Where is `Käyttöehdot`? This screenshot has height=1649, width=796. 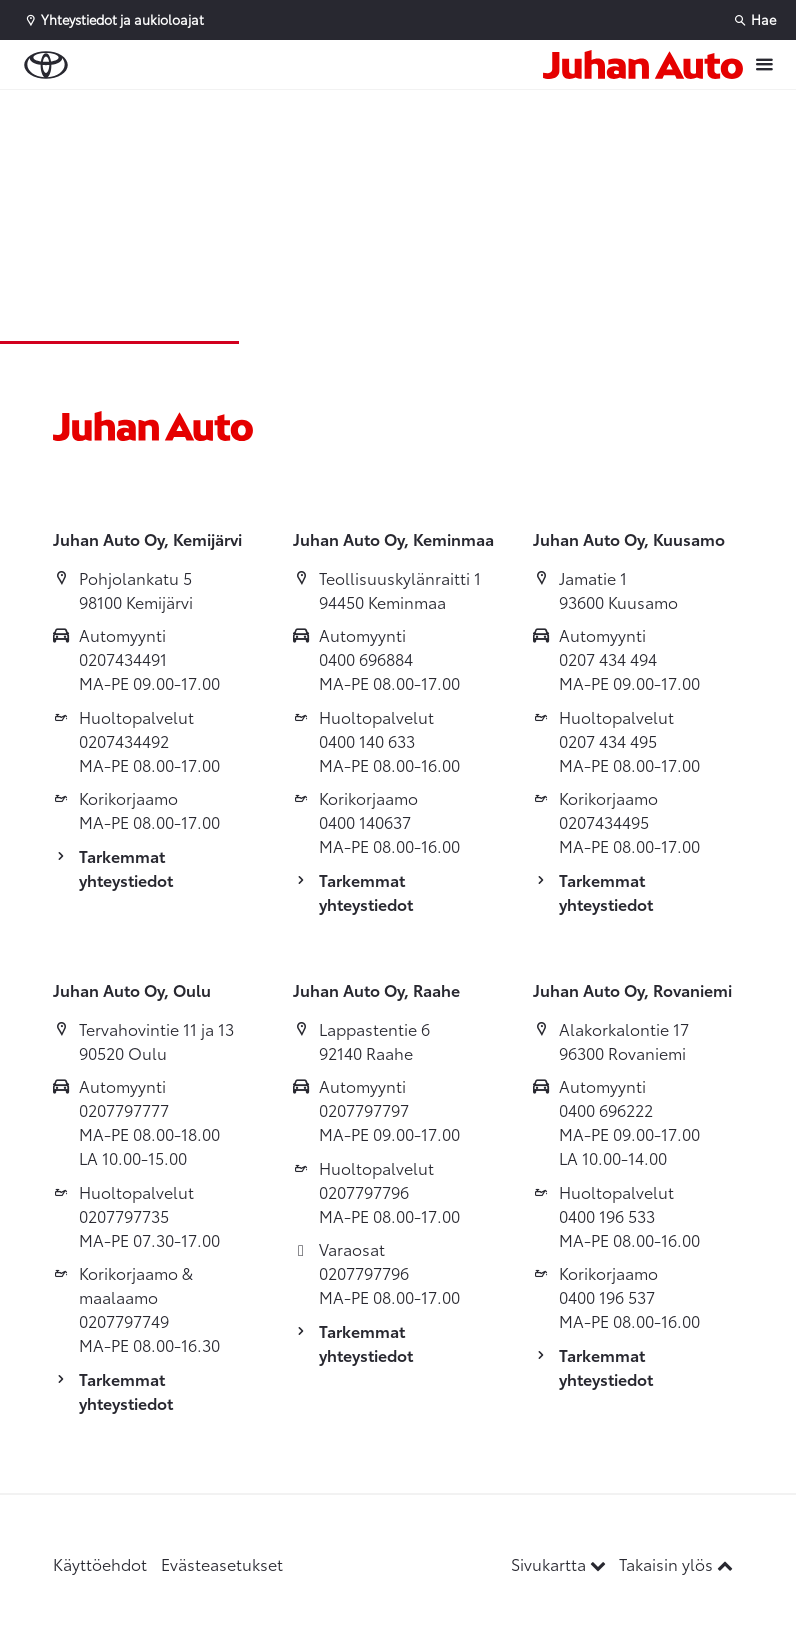
Käyttöehdot is located at coordinates (100, 1563).